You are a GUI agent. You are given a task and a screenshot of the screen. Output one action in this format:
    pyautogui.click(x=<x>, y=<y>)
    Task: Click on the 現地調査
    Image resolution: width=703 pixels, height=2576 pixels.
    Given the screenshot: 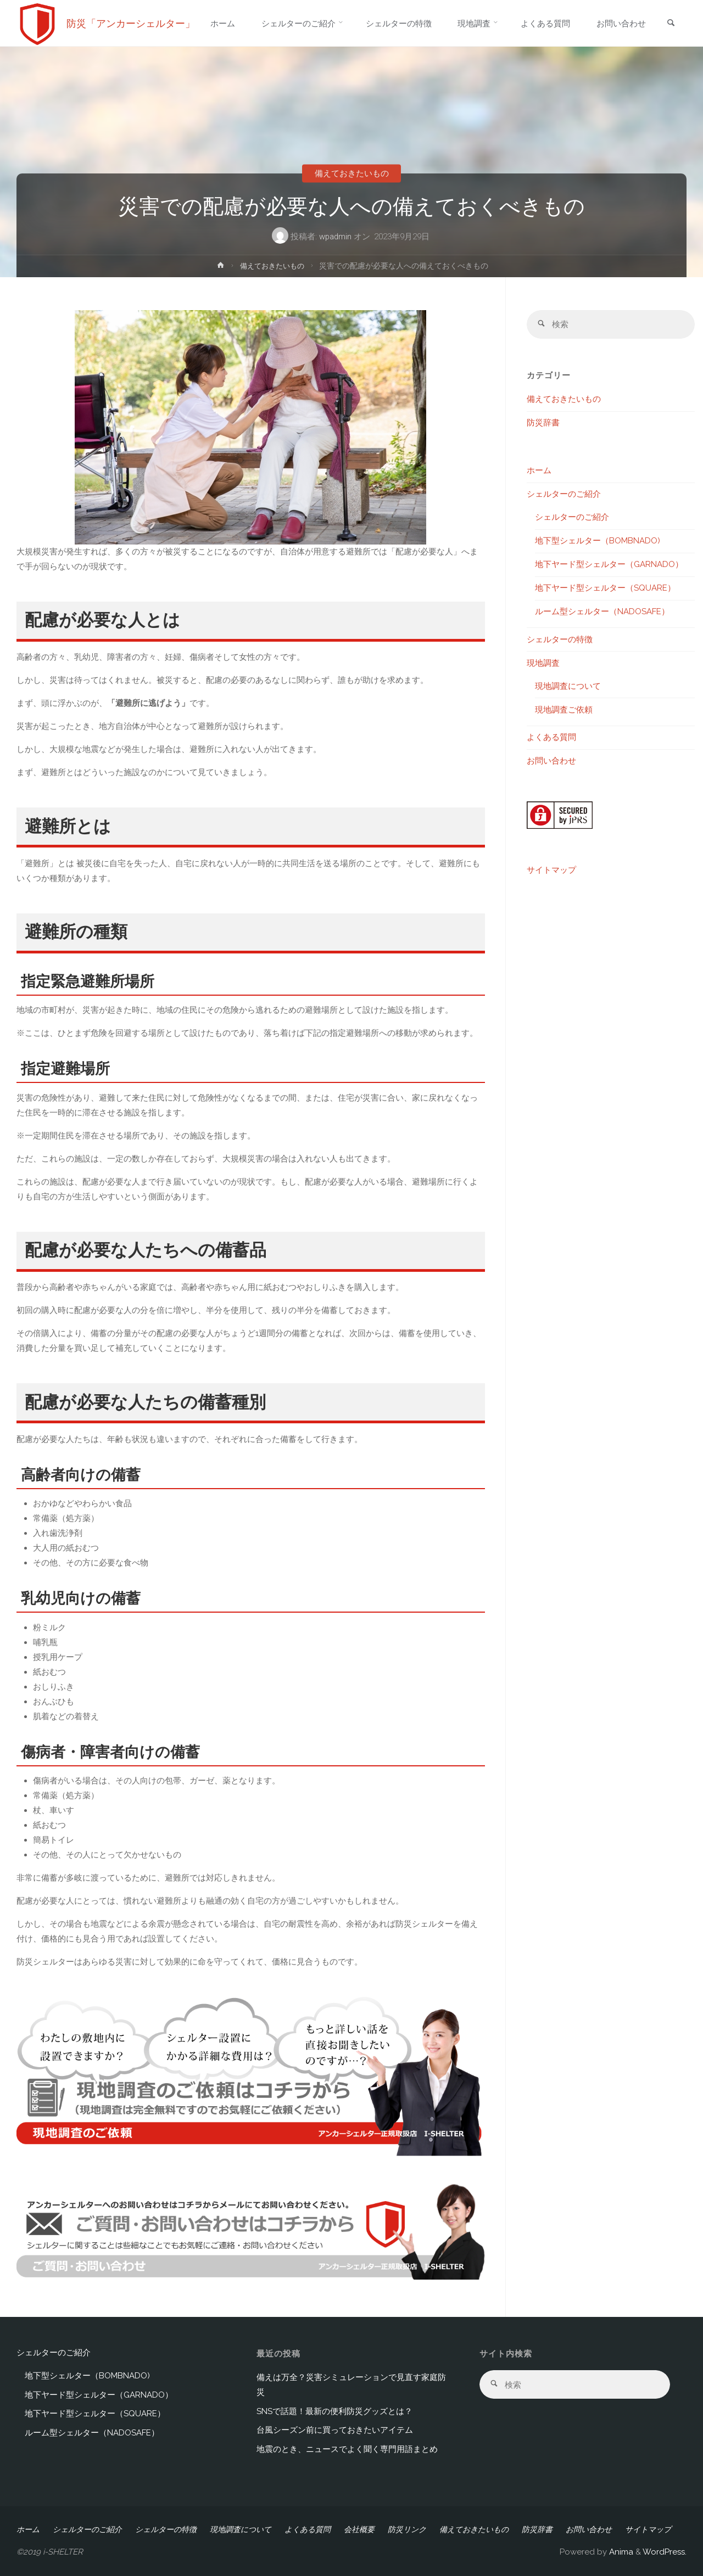 What is the action you would take?
    pyautogui.click(x=543, y=664)
    